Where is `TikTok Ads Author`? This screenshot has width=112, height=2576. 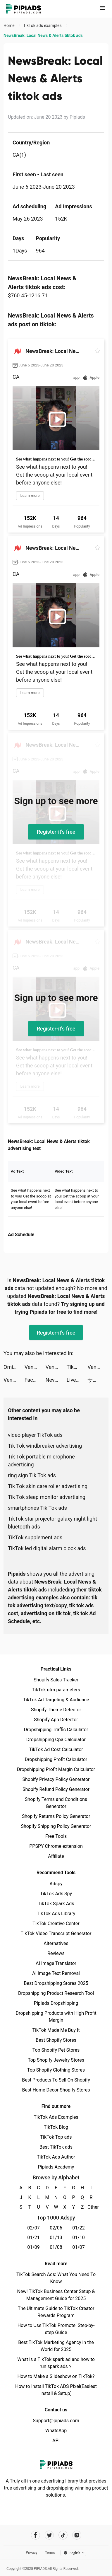
TikTok Ads Author is located at coordinates (56, 2157).